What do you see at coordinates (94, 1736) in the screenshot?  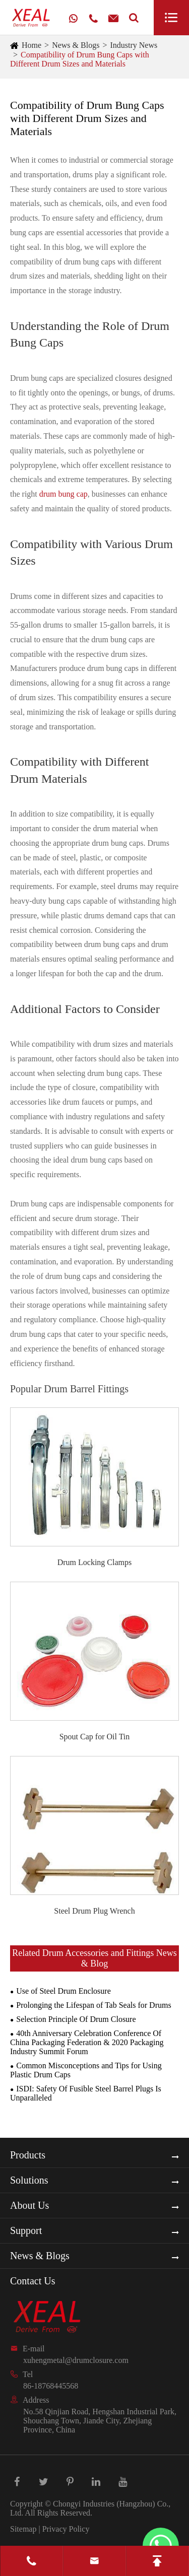 I see `Spout Cap for Oil Tin` at bounding box center [94, 1736].